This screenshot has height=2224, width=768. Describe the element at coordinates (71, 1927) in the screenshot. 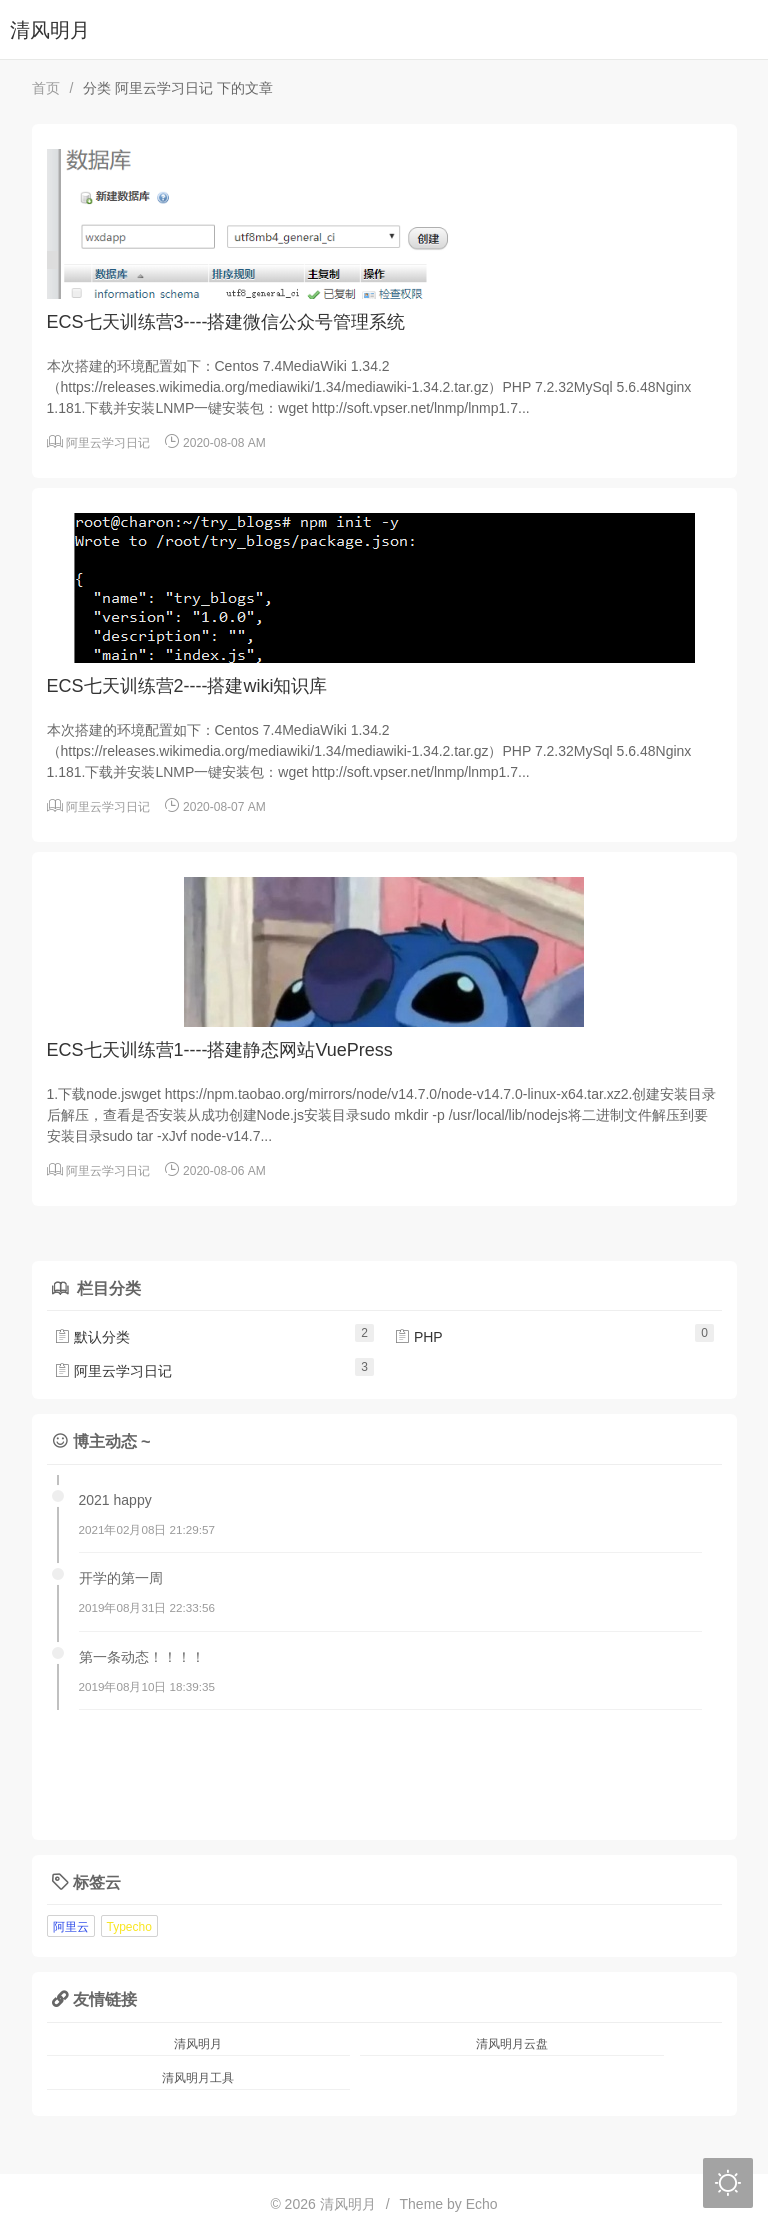

I see `阿里云` at that location.